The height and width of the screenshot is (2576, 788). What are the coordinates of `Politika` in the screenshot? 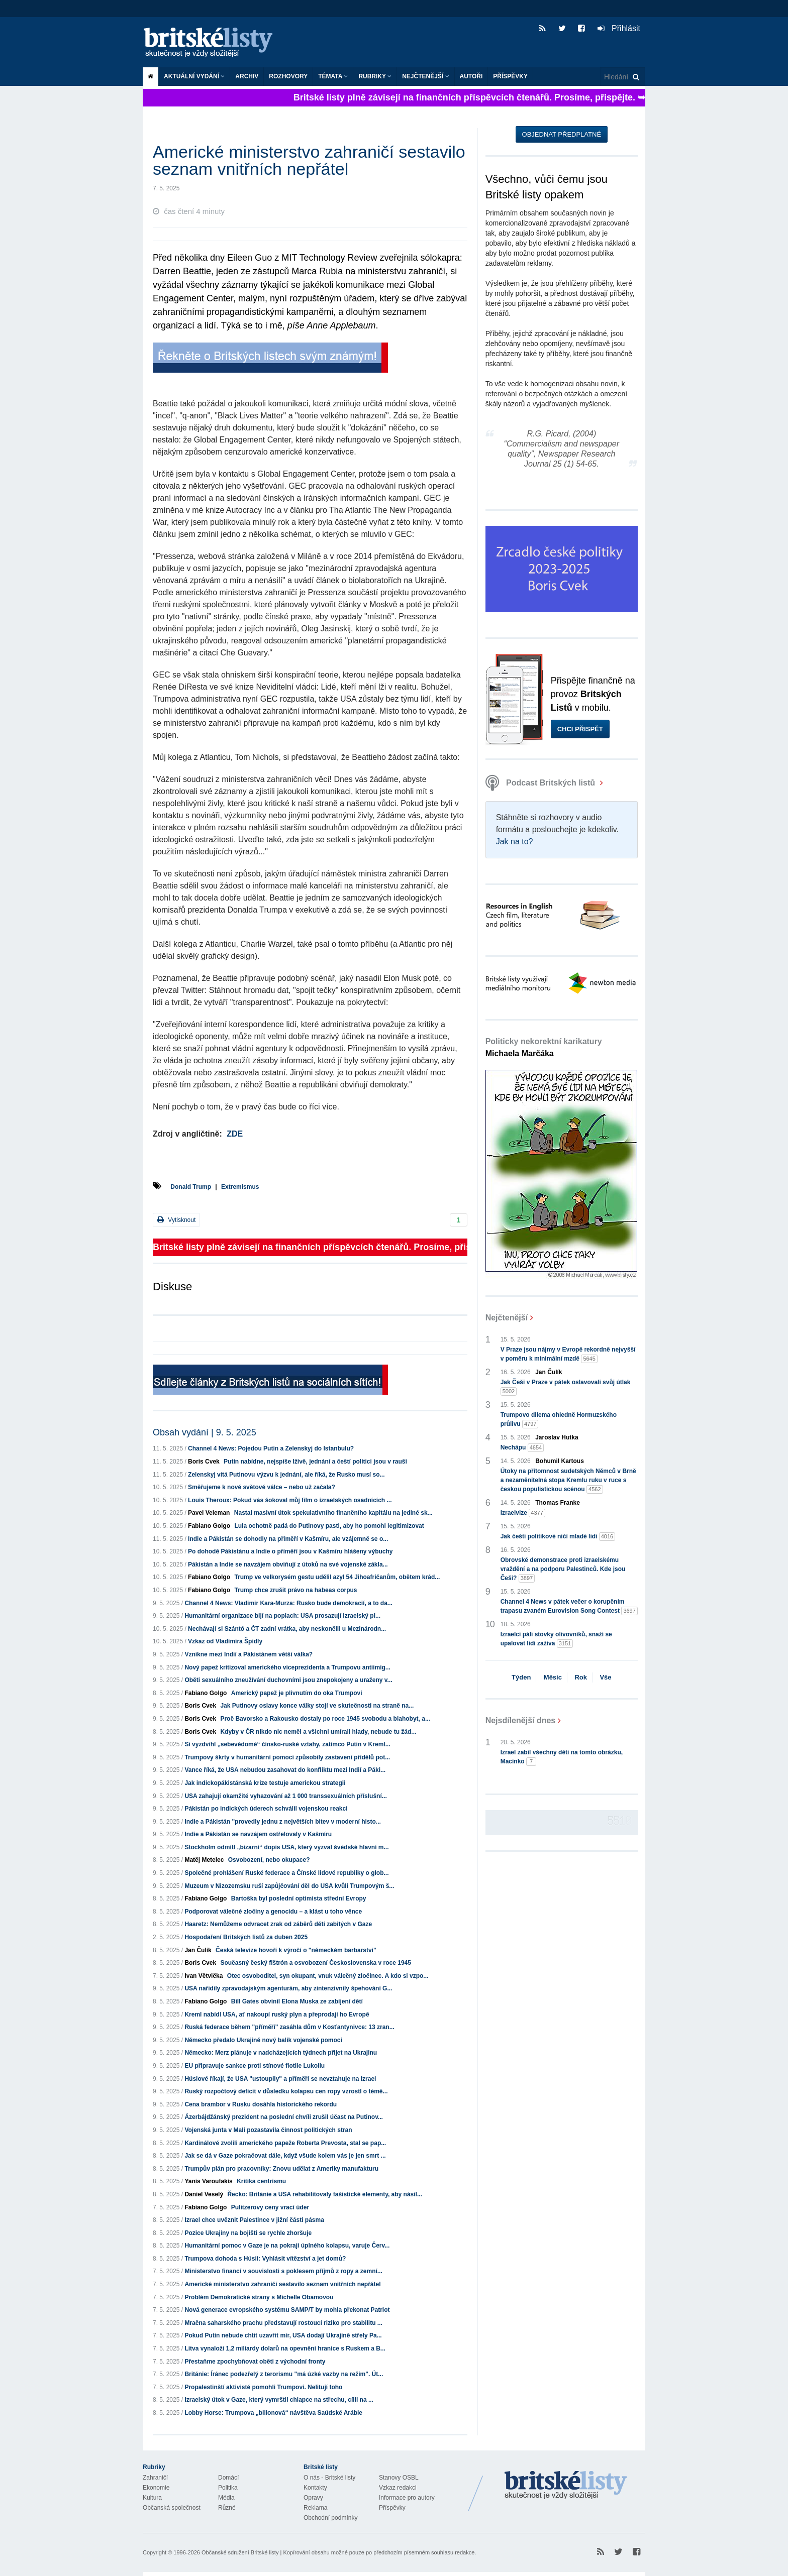 It's located at (228, 2487).